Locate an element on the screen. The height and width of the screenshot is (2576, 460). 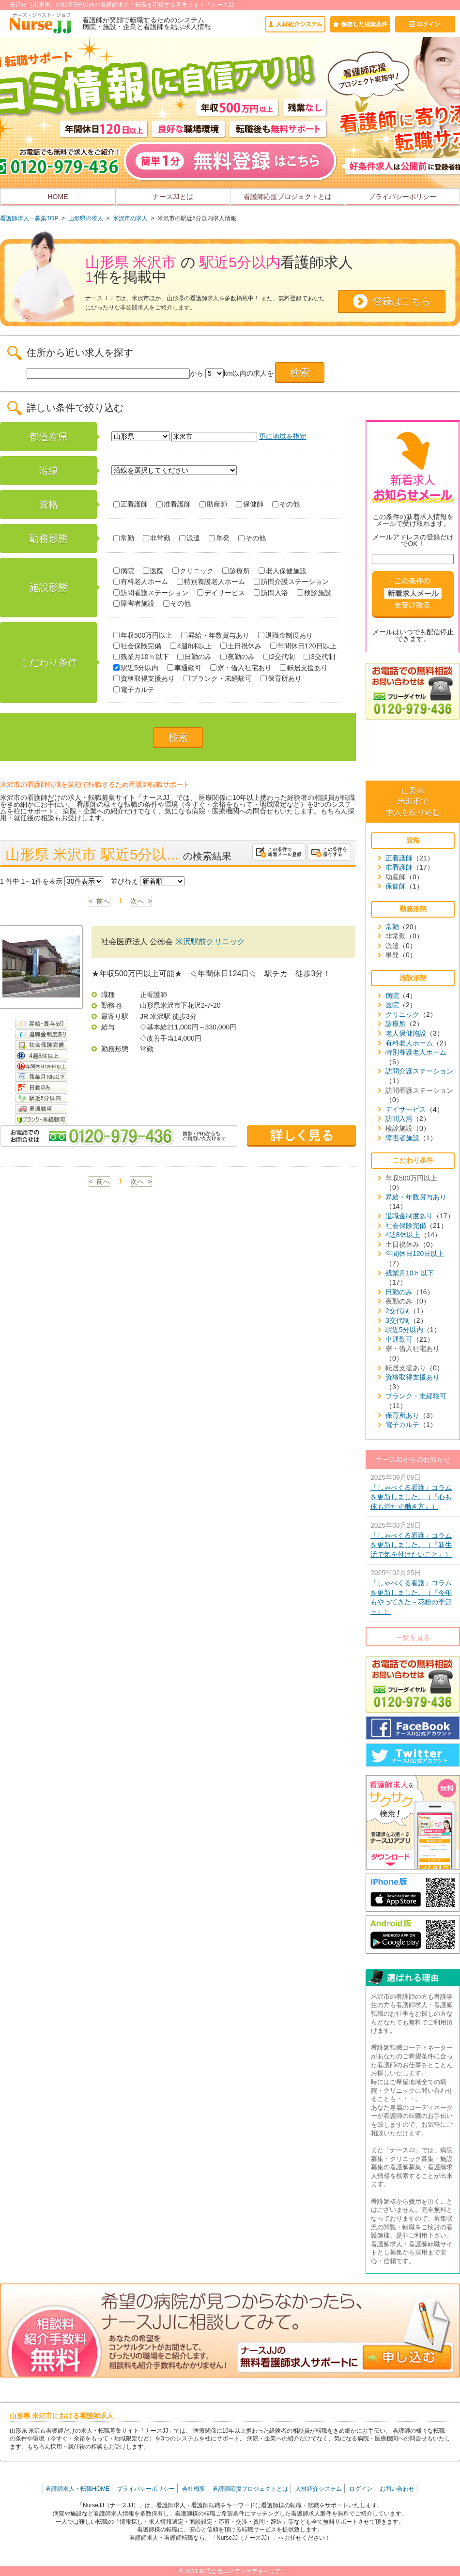
訪問看護ステーション is located at coordinates (150, 593).